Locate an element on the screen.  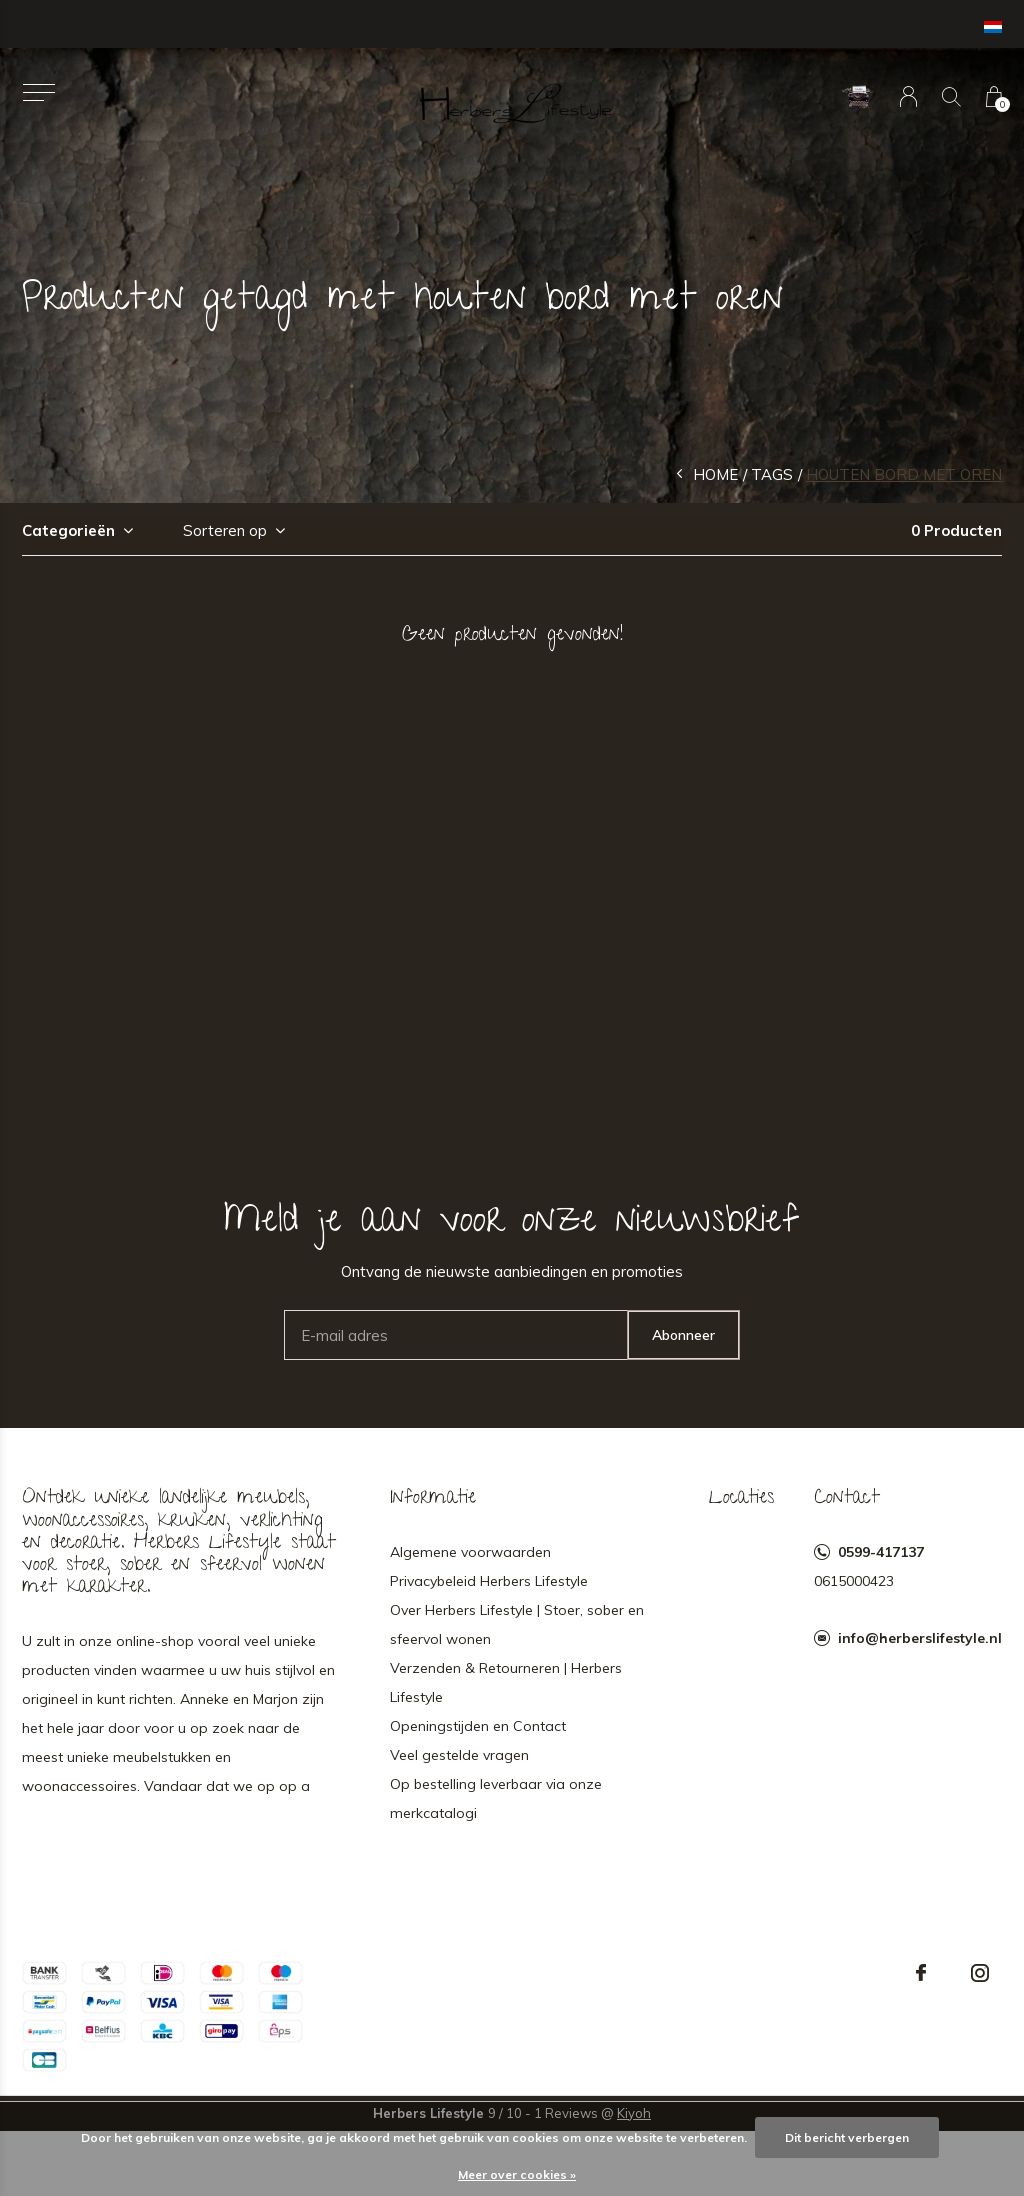
Meer over cookies » is located at coordinates (517, 2174).